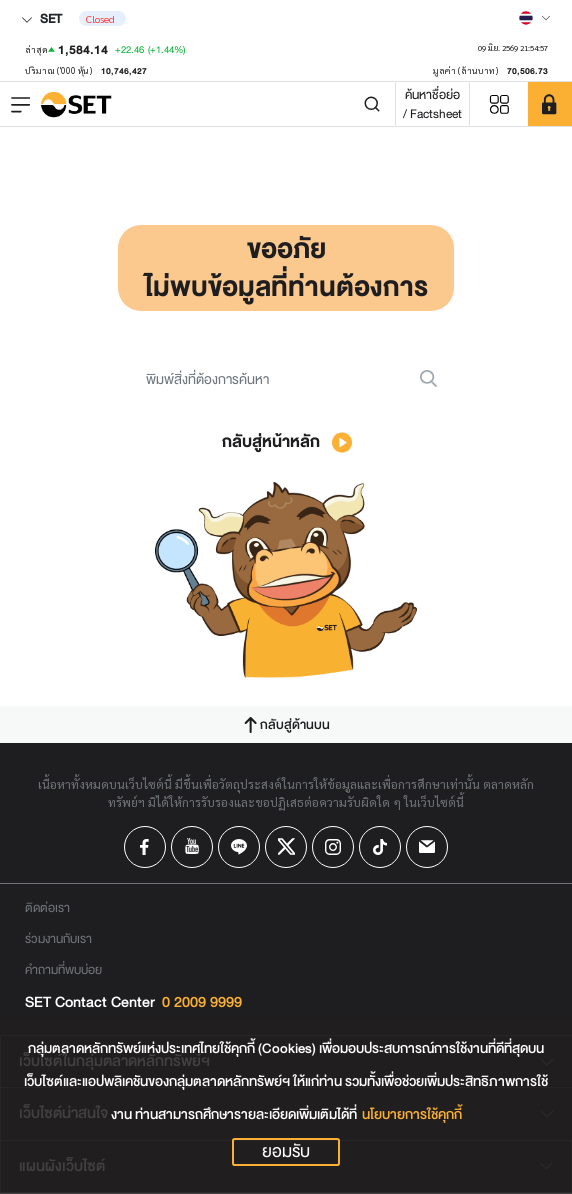 The image size is (572, 1194). I want to click on ติดต่อเรา, so click(47, 907).